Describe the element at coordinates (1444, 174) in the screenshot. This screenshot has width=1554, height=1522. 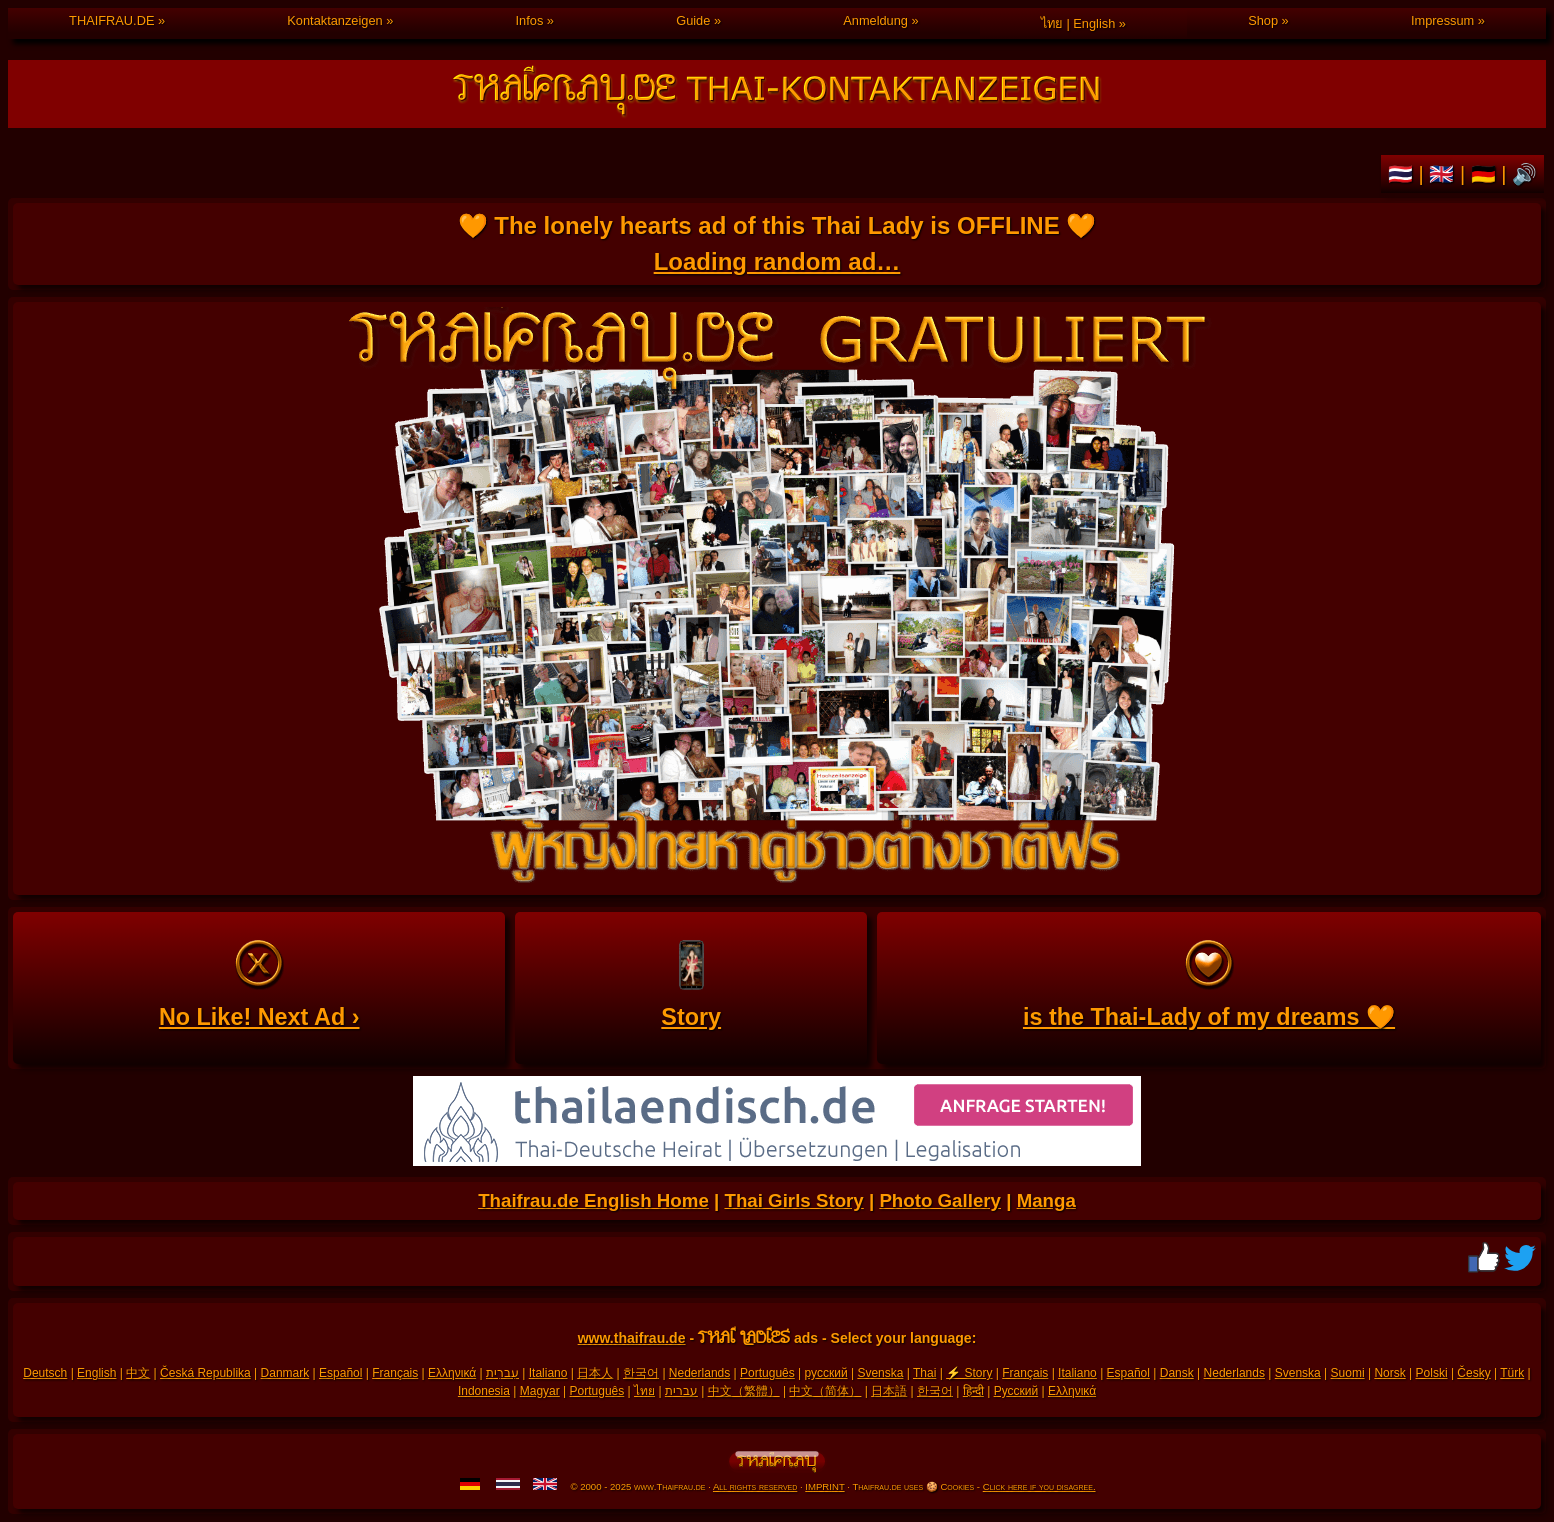
I see `🇬🇧` at that location.